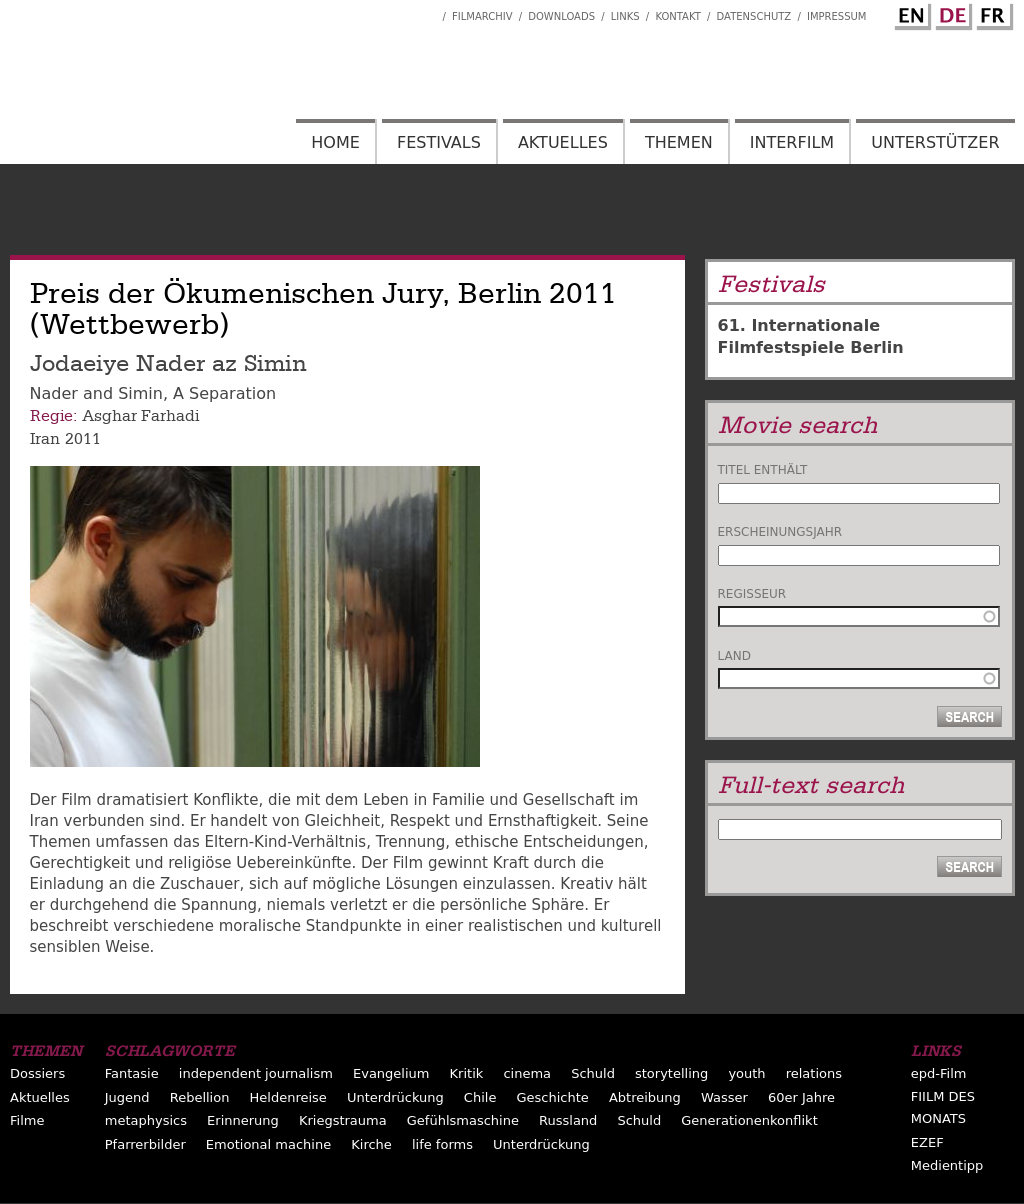 Image resolution: width=1024 pixels, height=1204 pixels. What do you see at coordinates (780, 532) in the screenshot?
I see `Erscheinungsjahr` at bounding box center [780, 532].